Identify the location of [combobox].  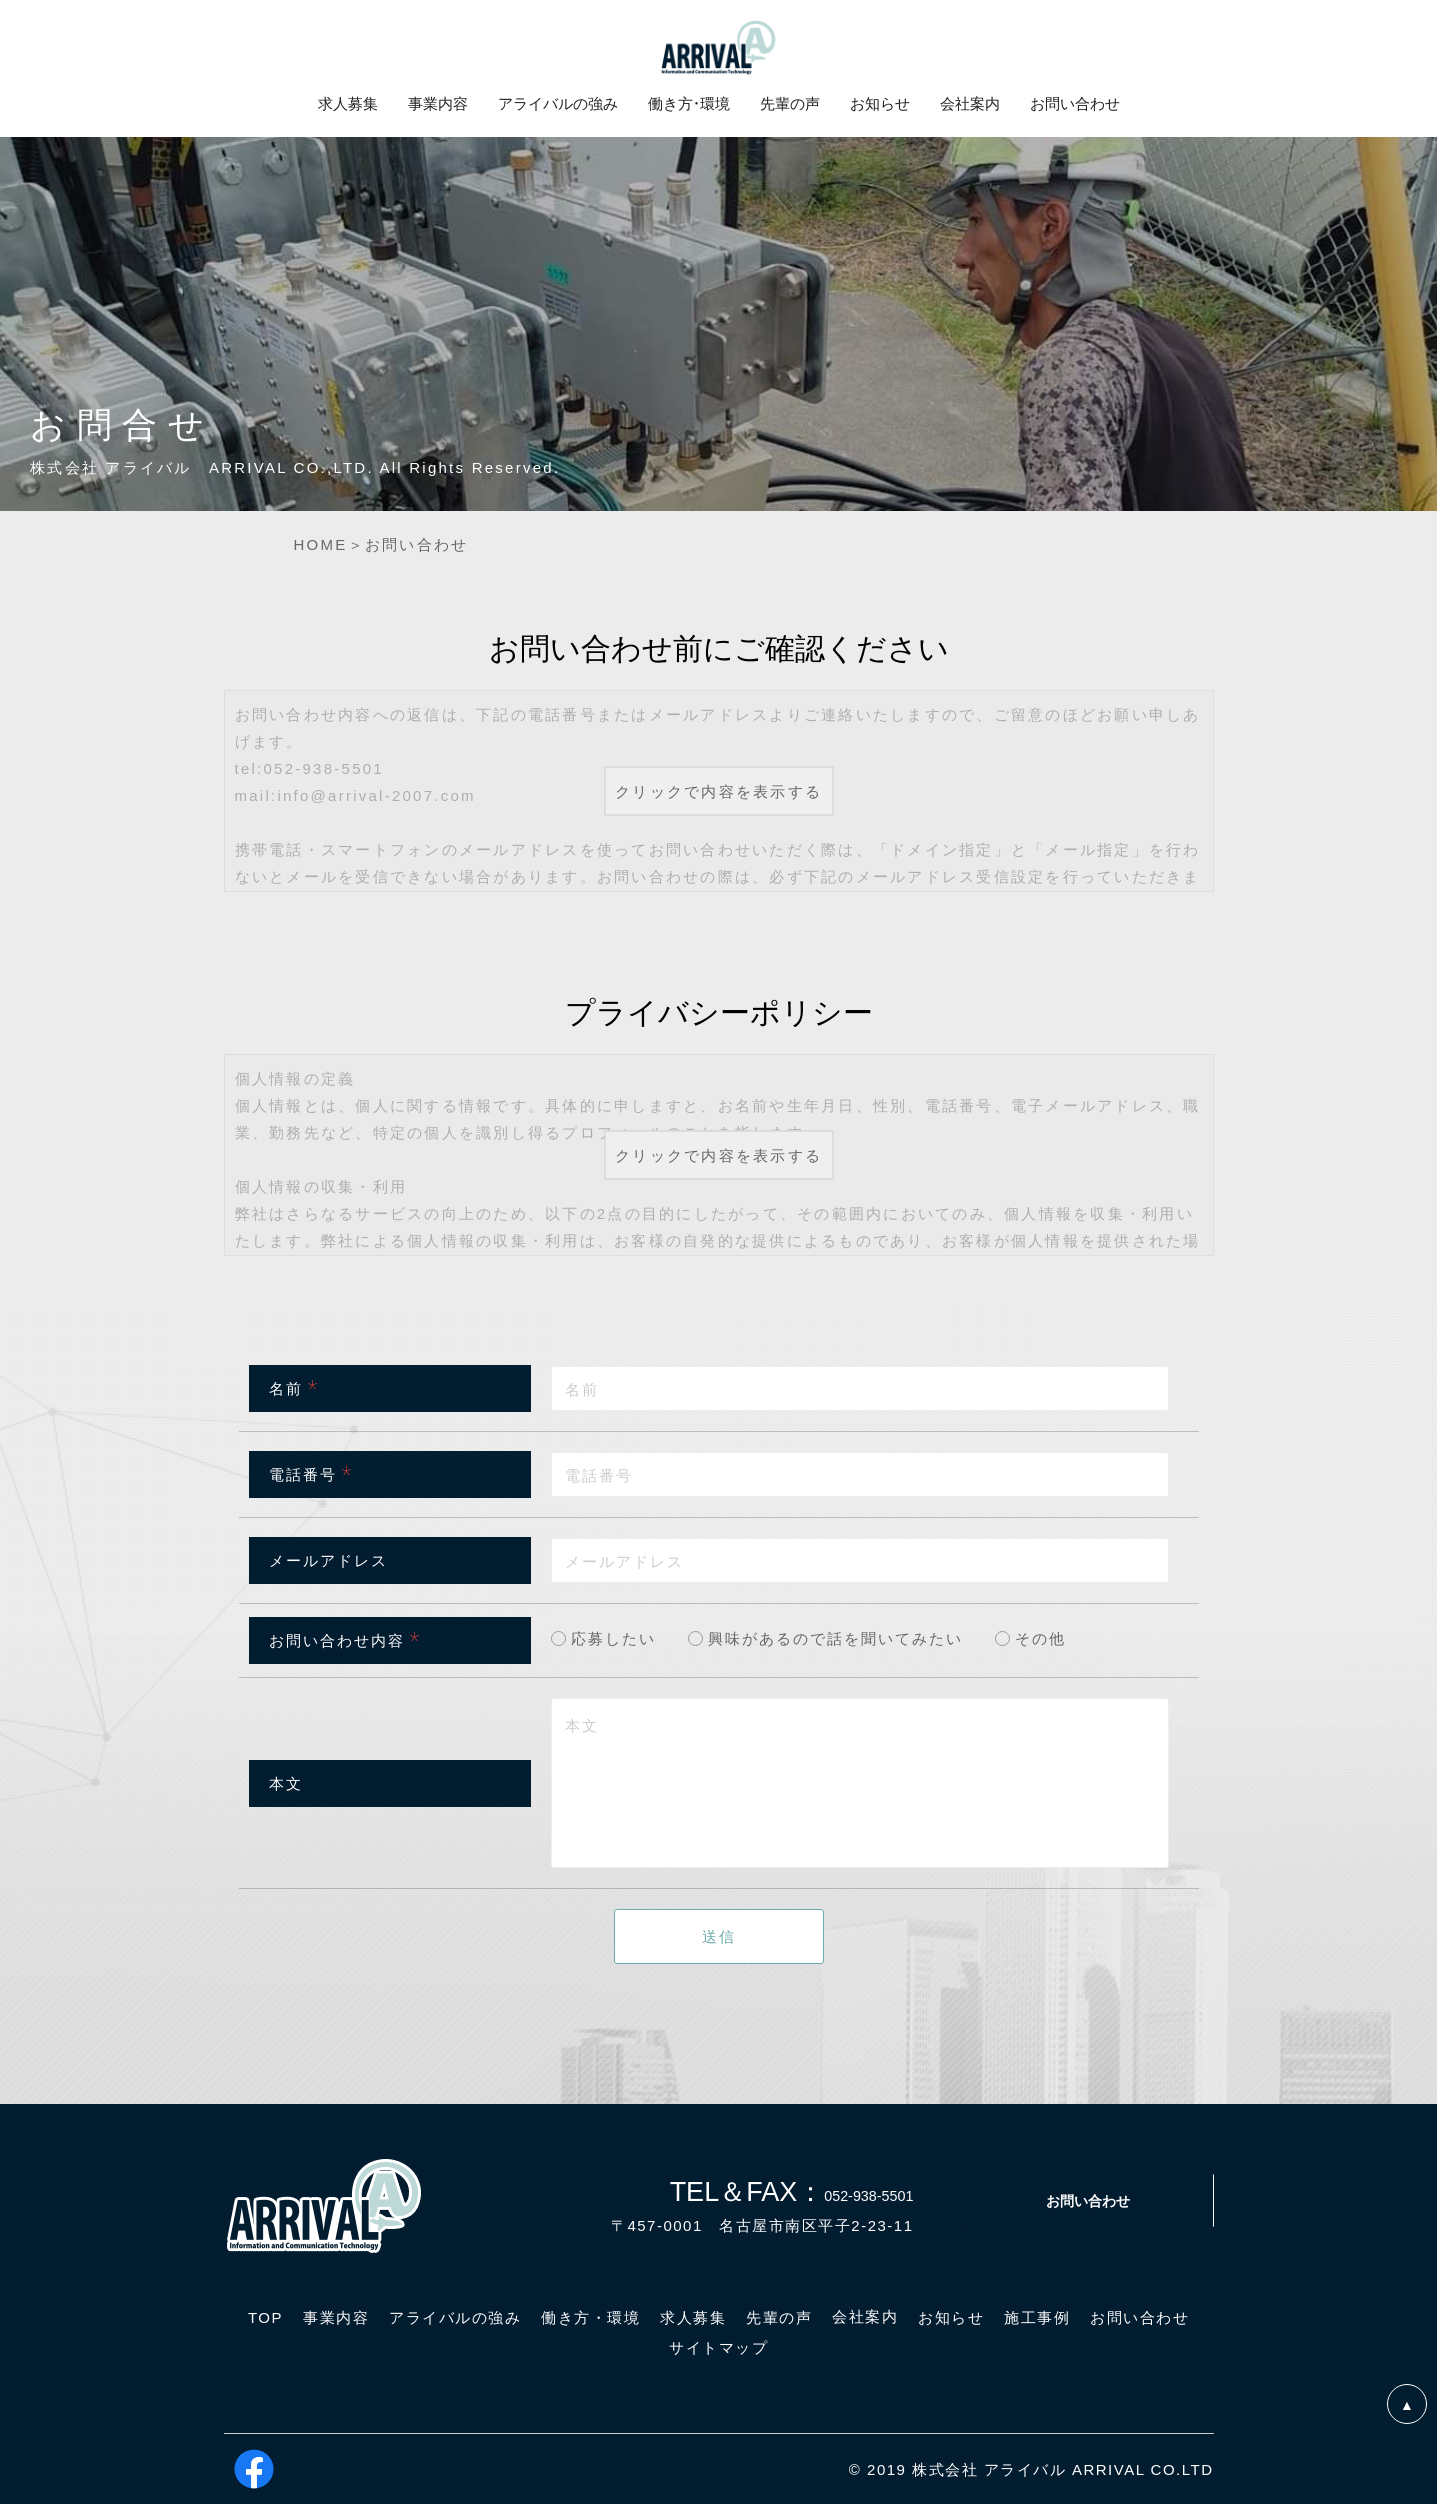
(860, 1560).